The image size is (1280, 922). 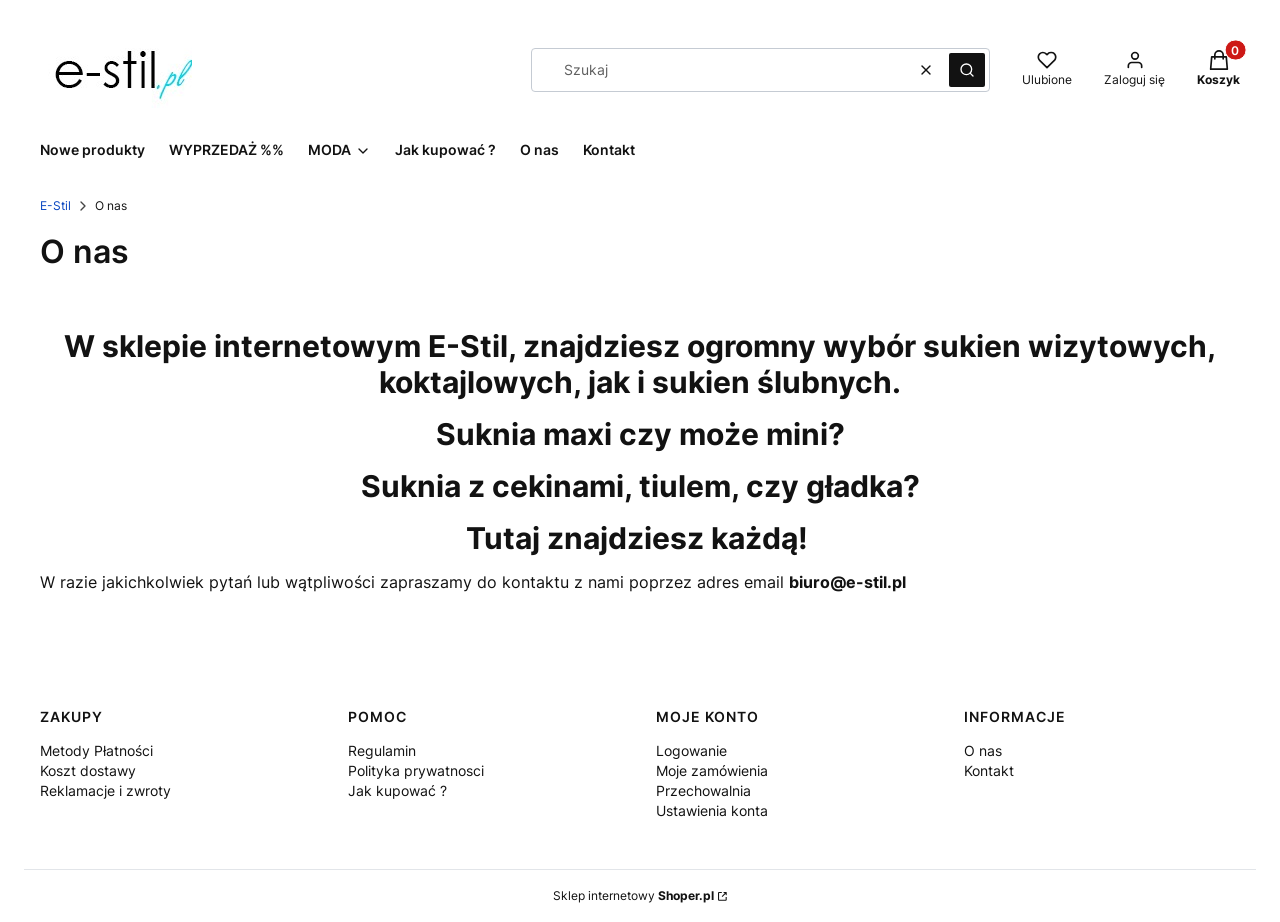 What do you see at coordinates (967, 70) in the screenshot?
I see `[button]` at bounding box center [967, 70].